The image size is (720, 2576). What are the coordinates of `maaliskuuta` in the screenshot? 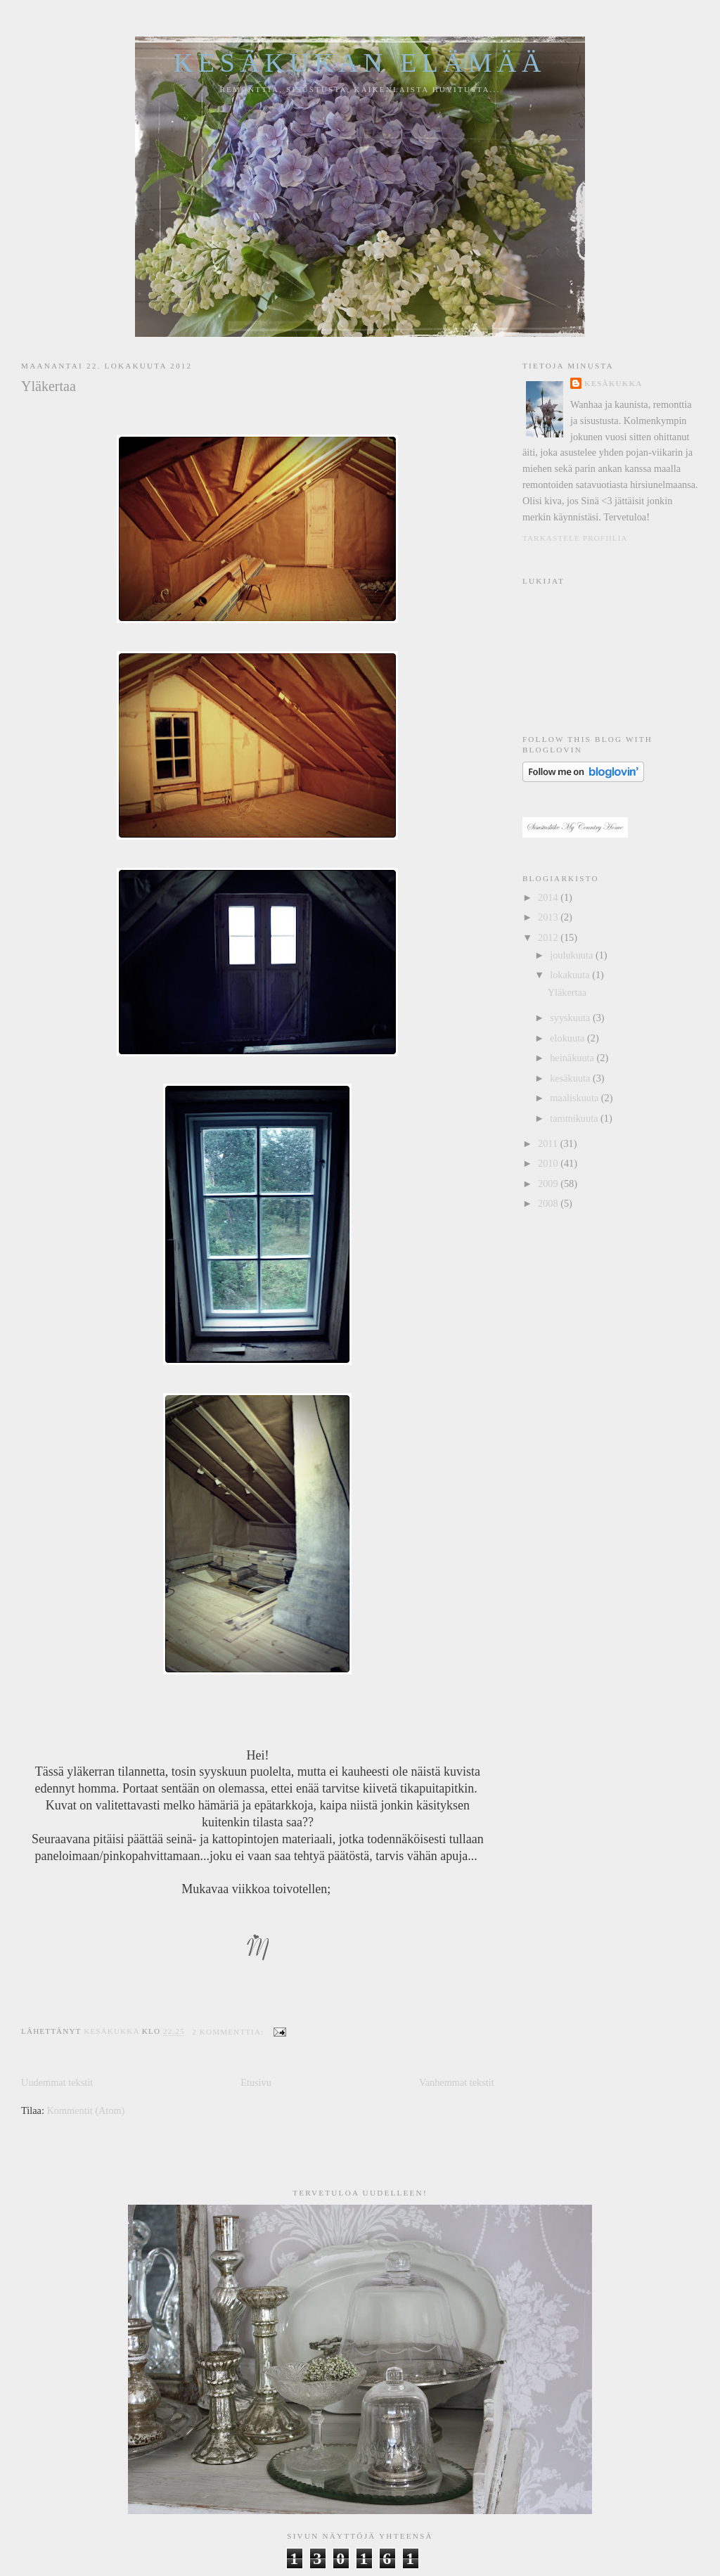 It's located at (575, 1097).